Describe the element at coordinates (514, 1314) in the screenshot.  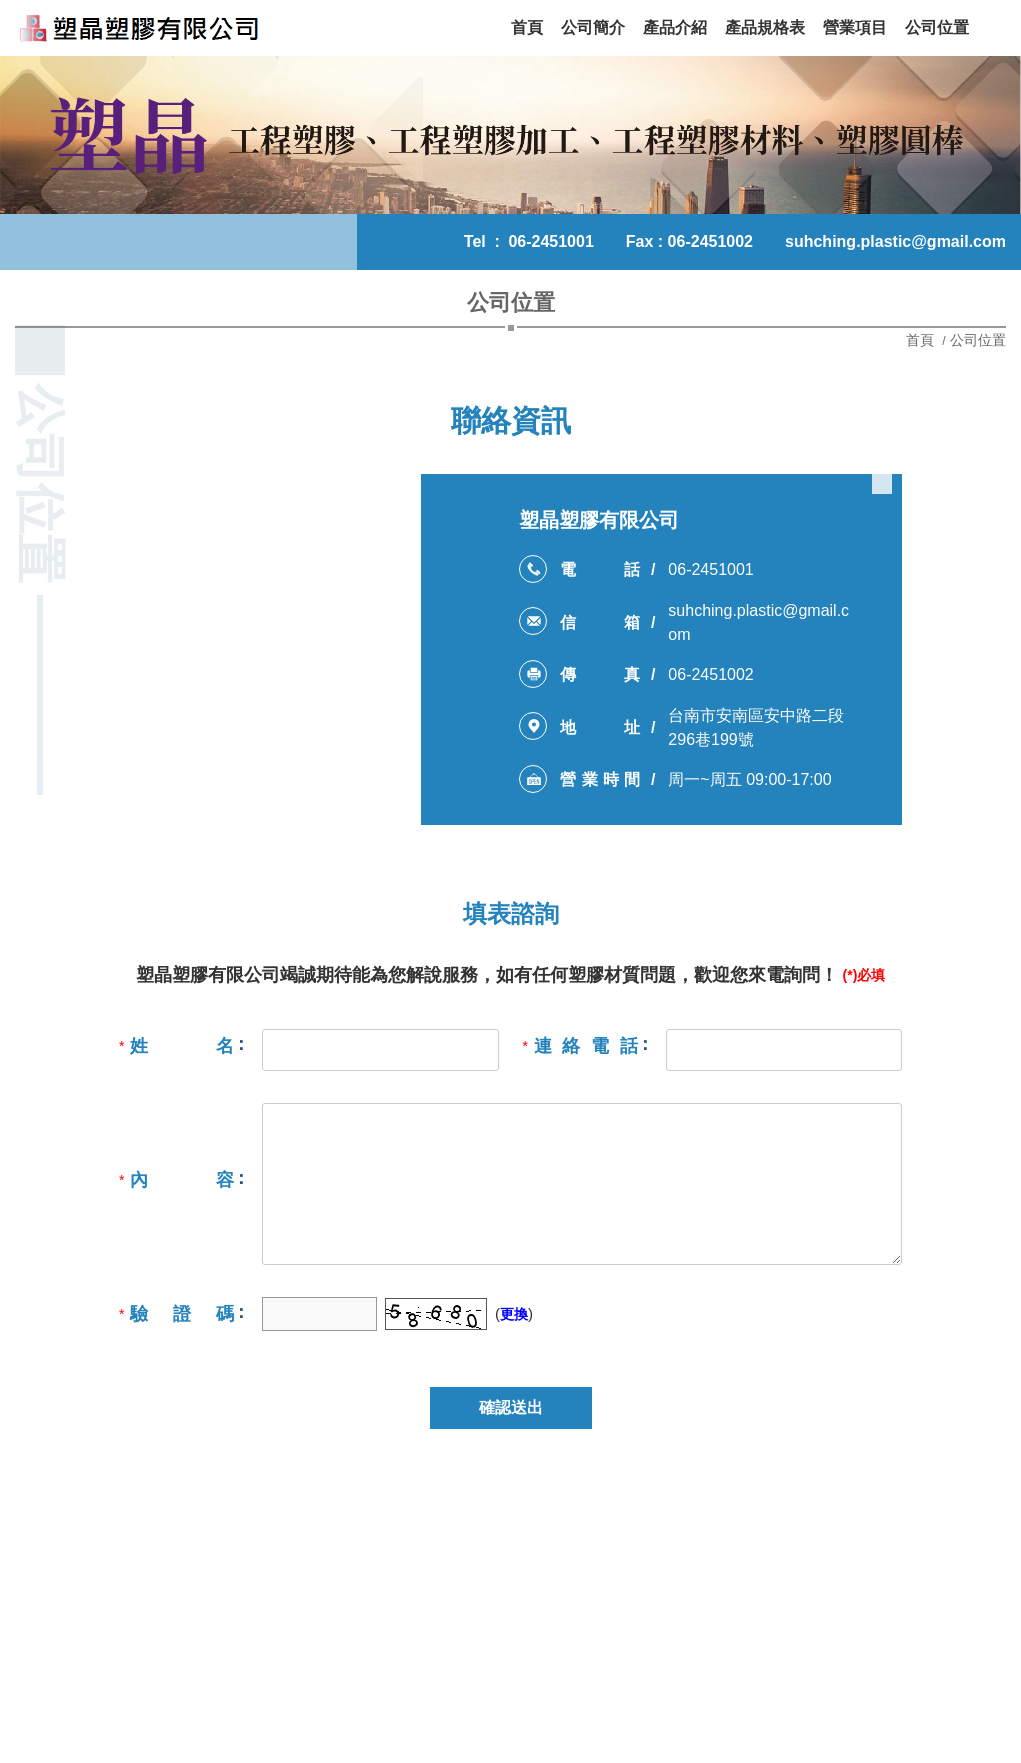
I see `更換` at that location.